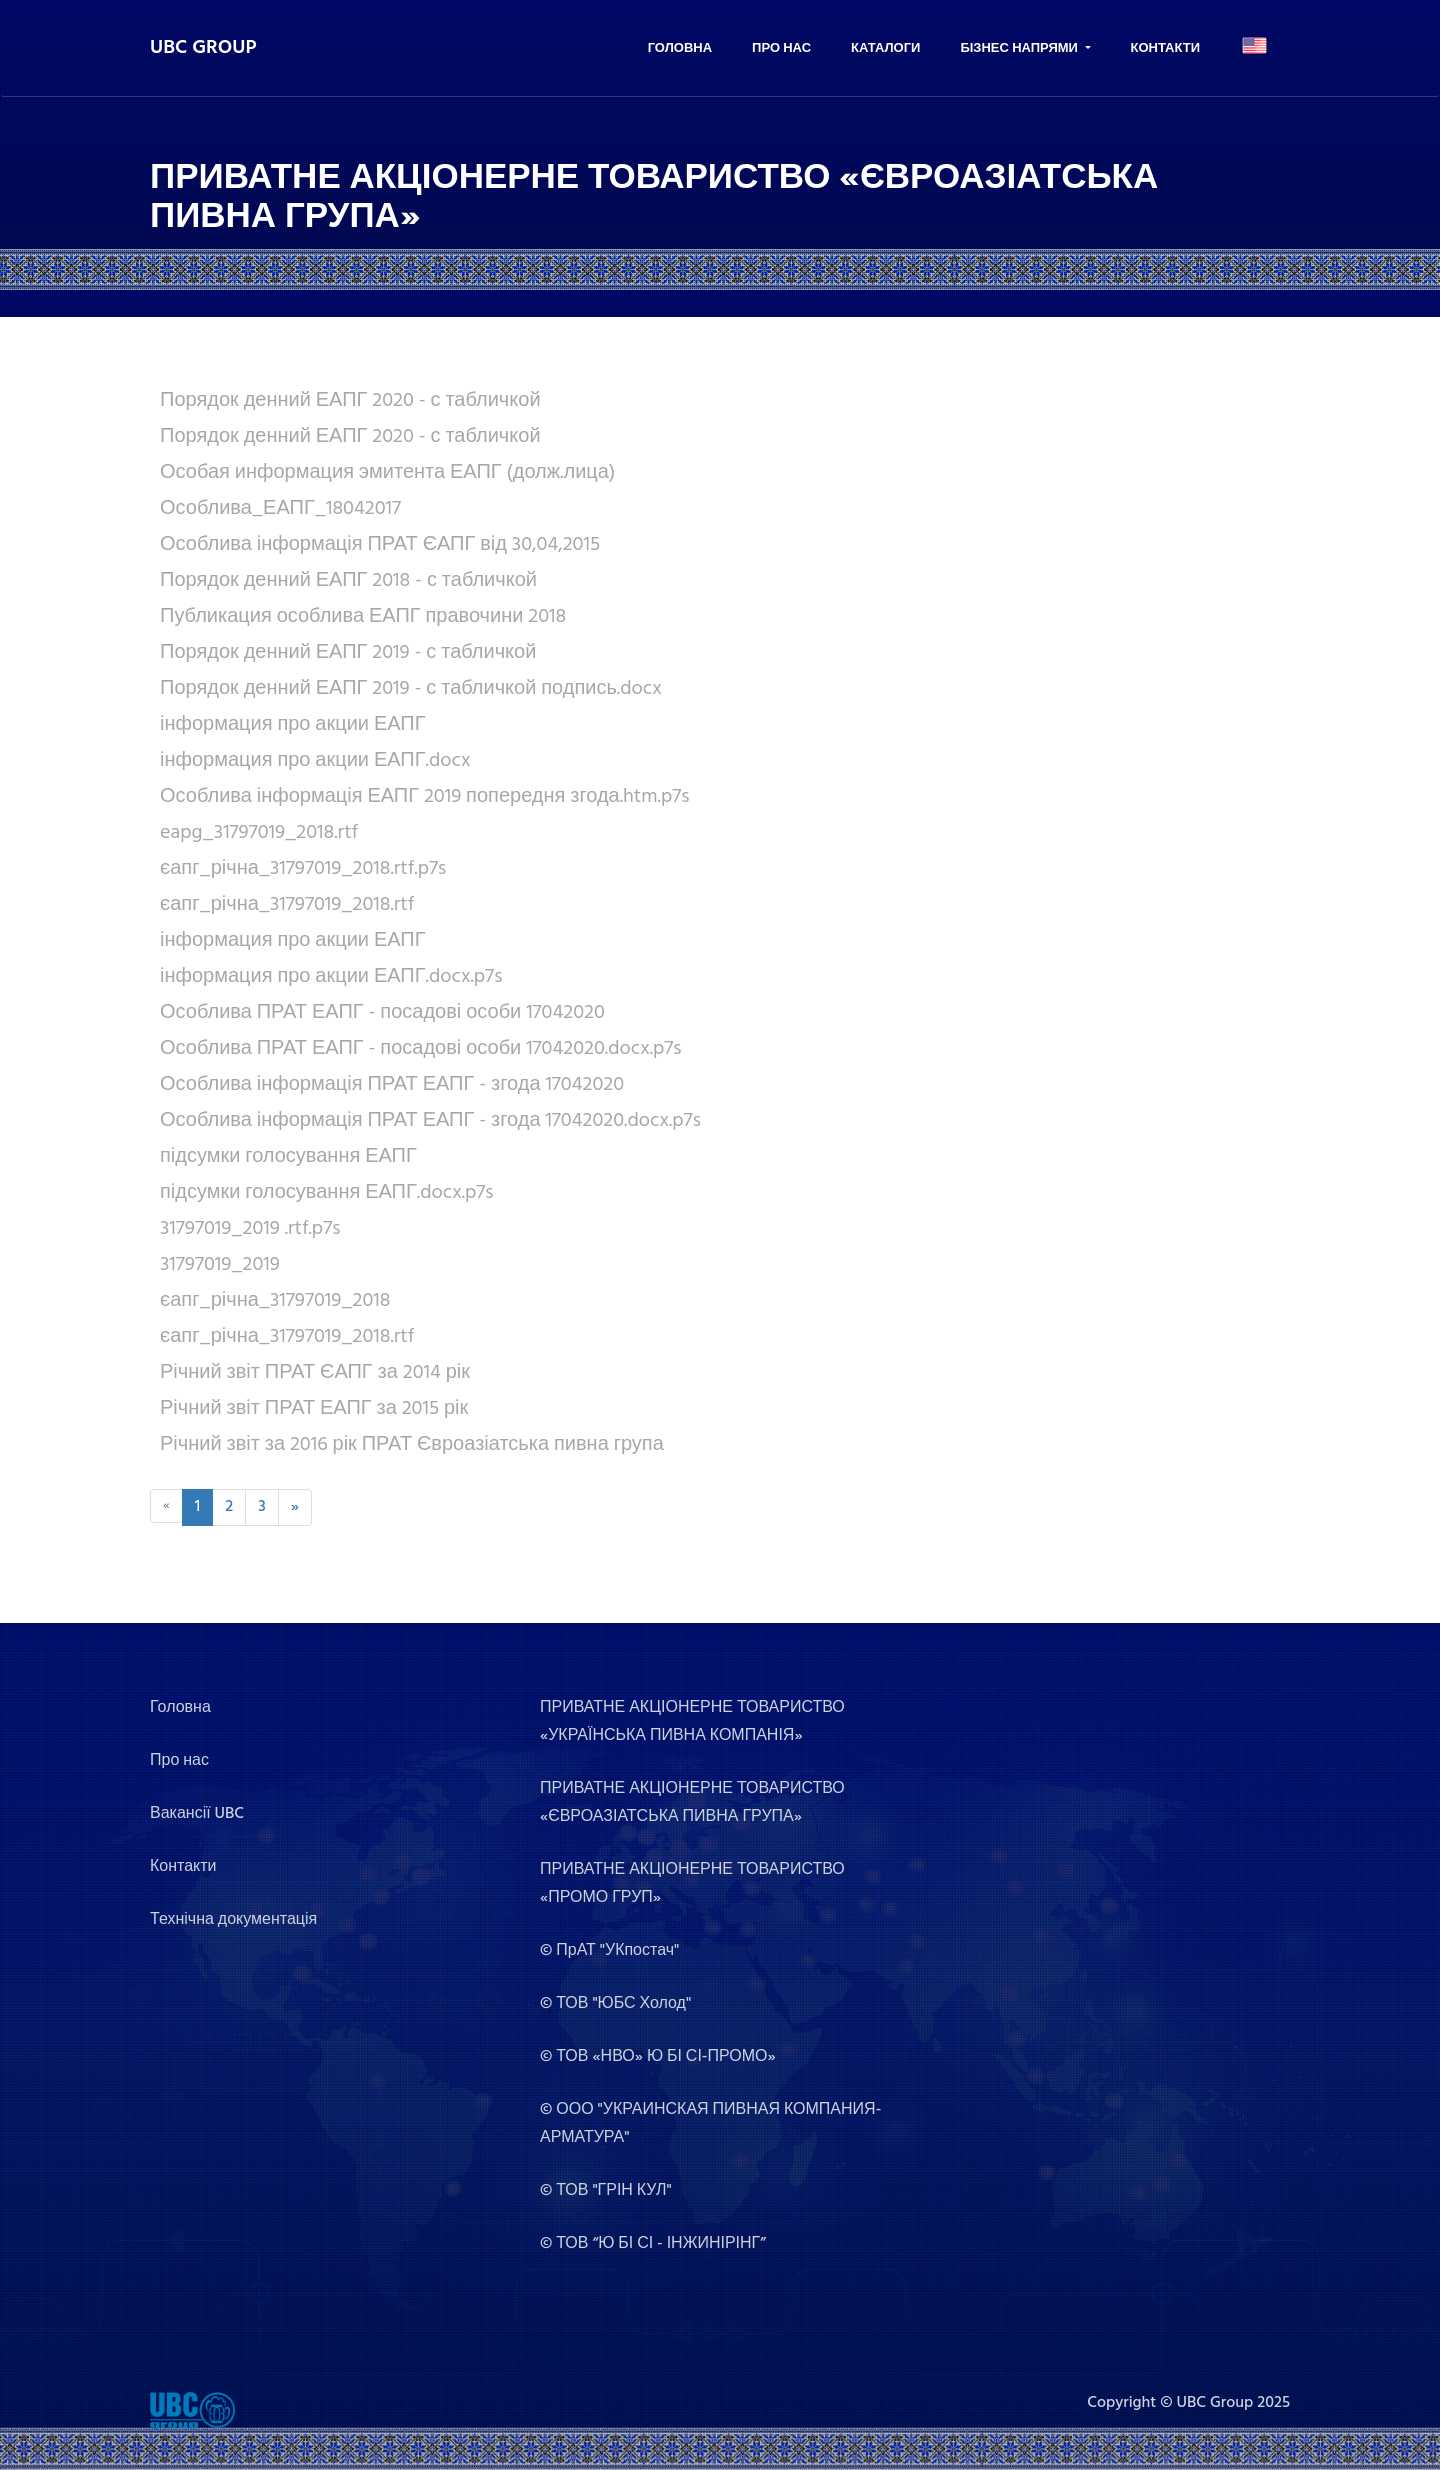  What do you see at coordinates (288, 1157) in the screenshot?
I see `підсумки голосування ЕАПГ` at bounding box center [288, 1157].